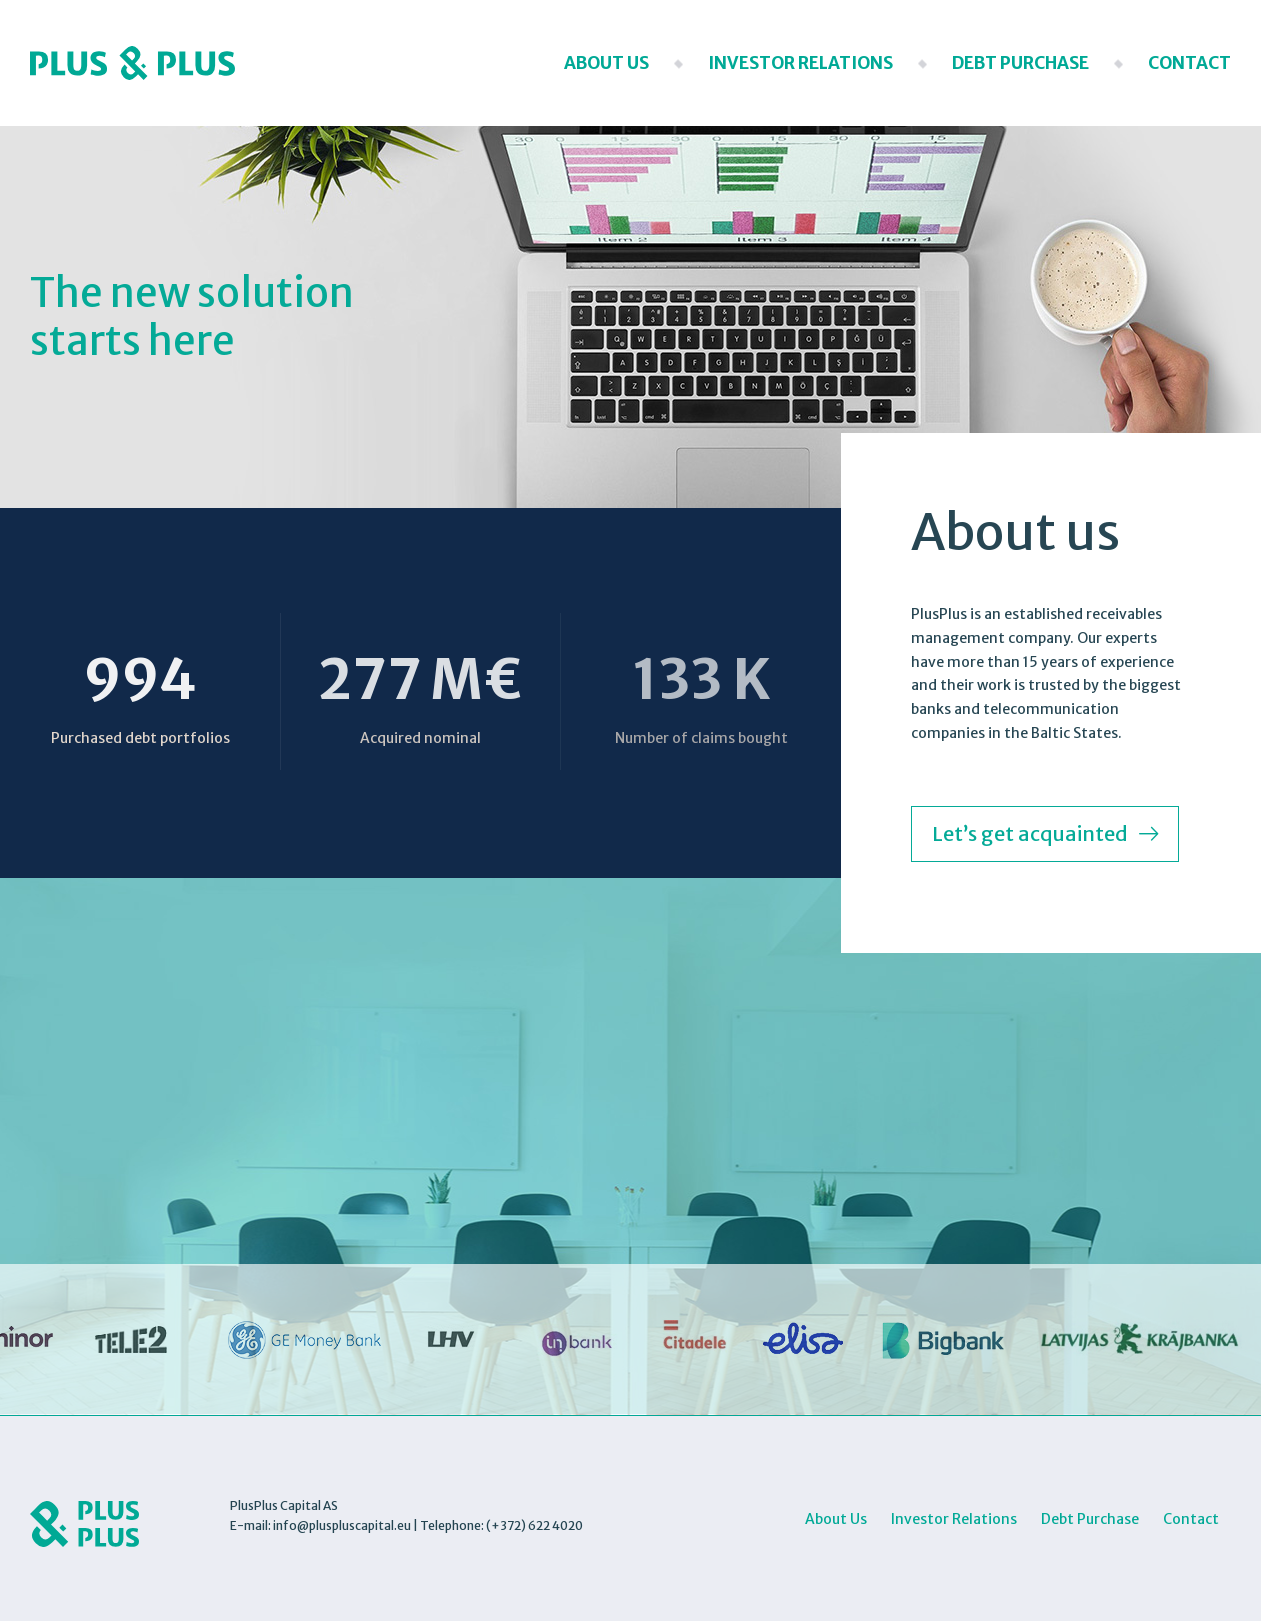 This screenshot has height=1621, width=1261. What do you see at coordinates (1030, 833) in the screenshot?
I see `Let’s get acquainted` at bounding box center [1030, 833].